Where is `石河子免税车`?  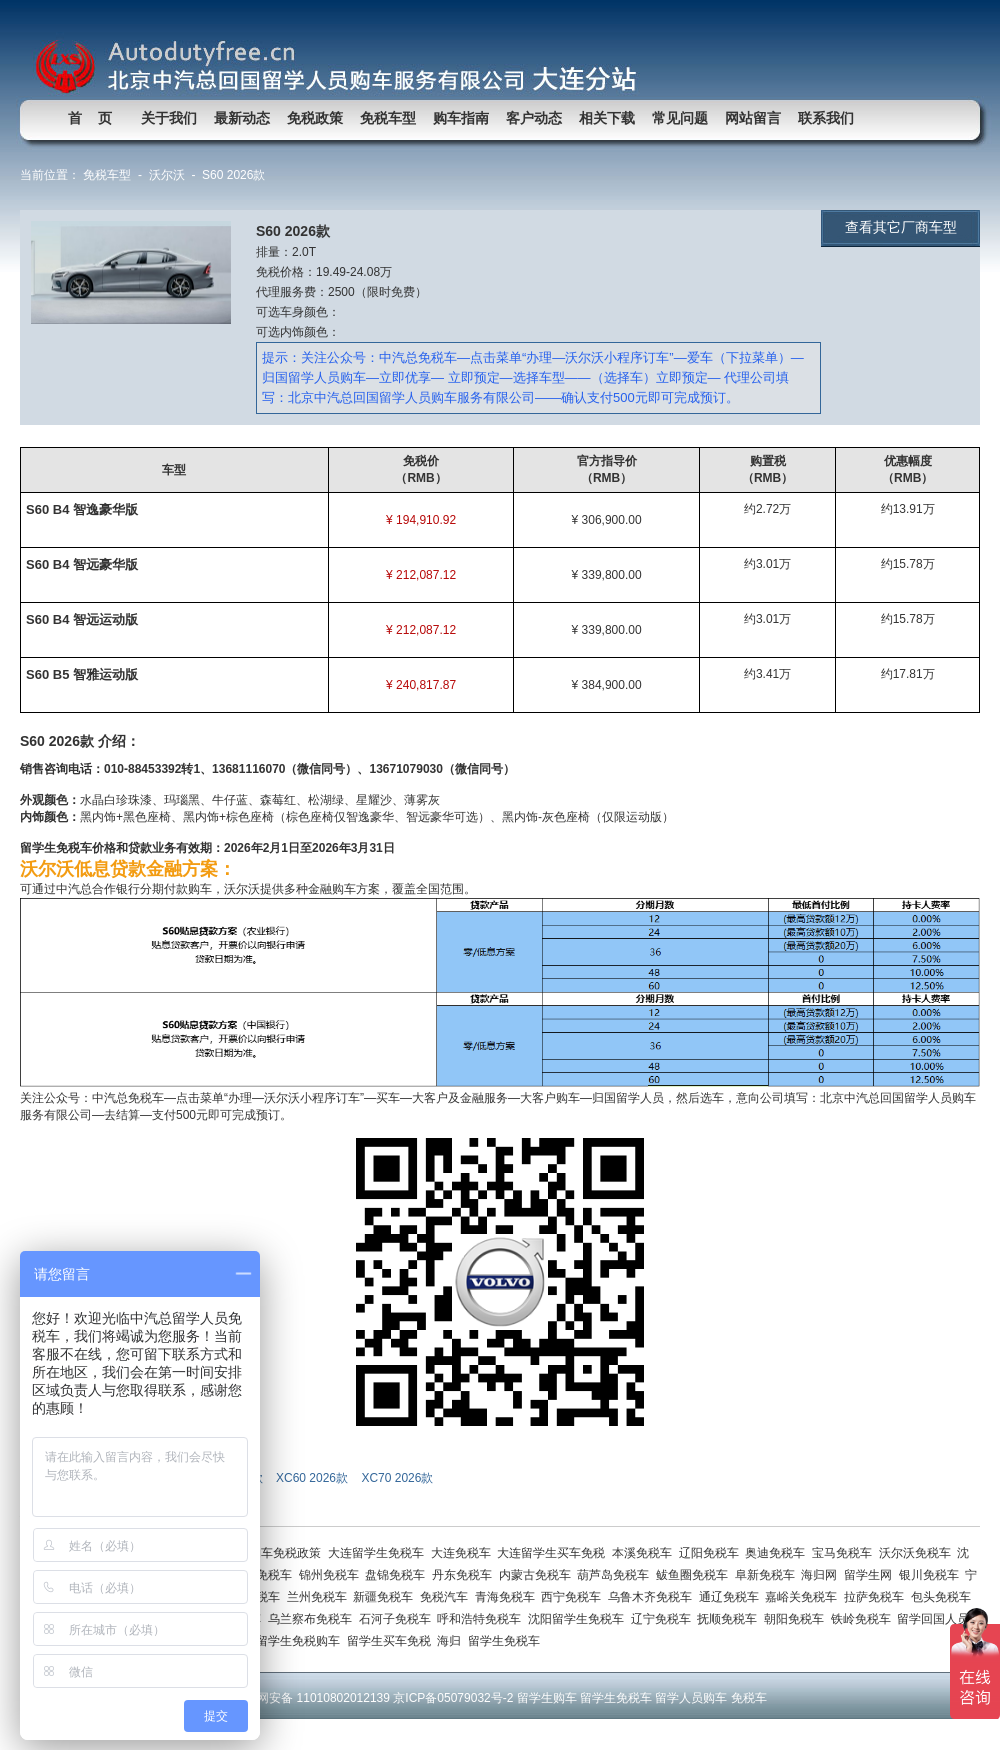
石河子免税车 is located at coordinates (398, 1619).